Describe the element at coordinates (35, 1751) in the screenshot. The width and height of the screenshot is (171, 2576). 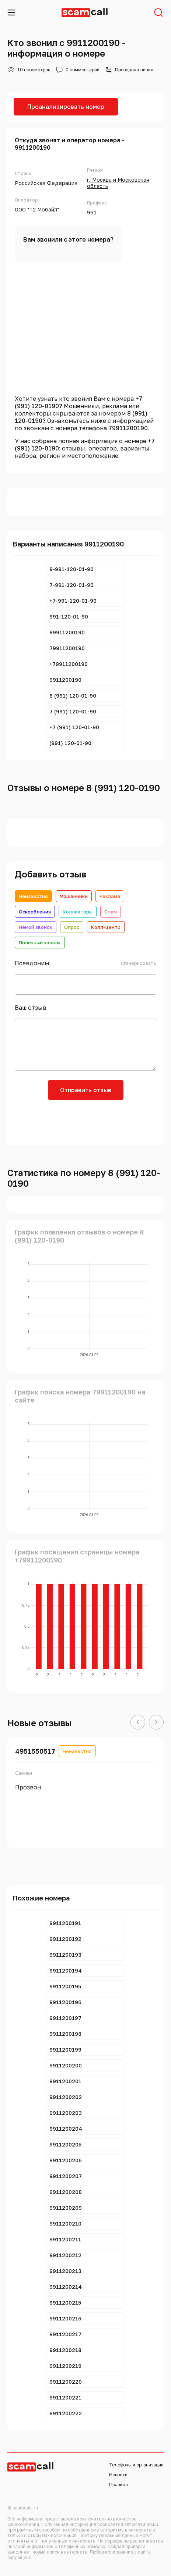
I see `4951550517` at that location.